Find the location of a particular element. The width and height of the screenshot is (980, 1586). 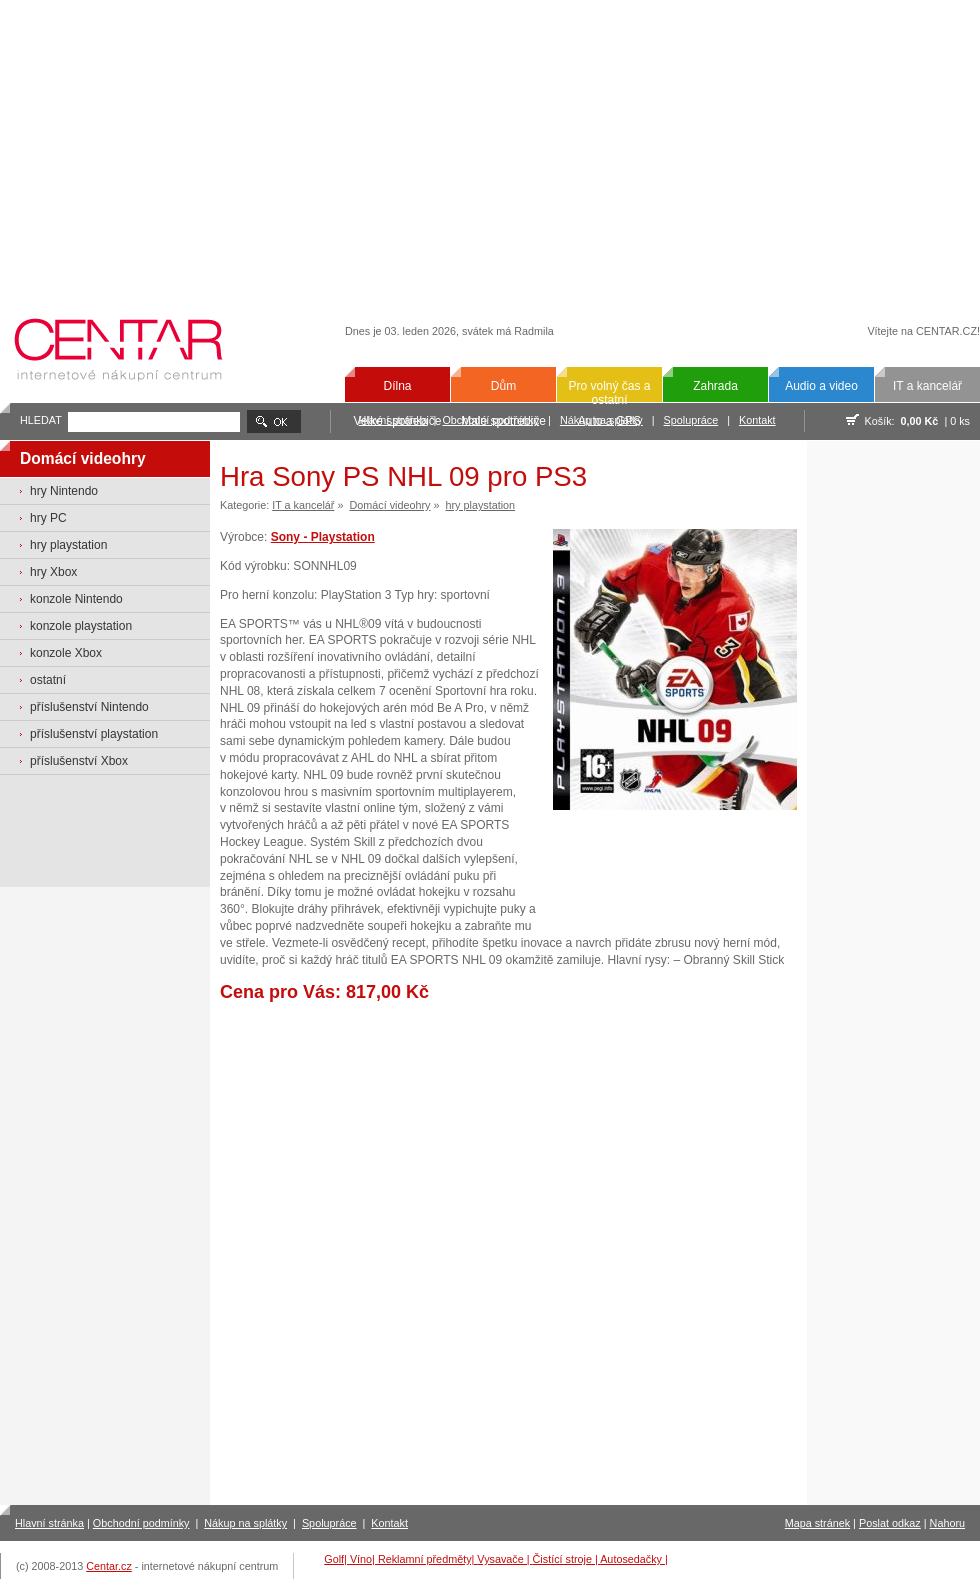

Autosedačky | is located at coordinates (634, 1559).